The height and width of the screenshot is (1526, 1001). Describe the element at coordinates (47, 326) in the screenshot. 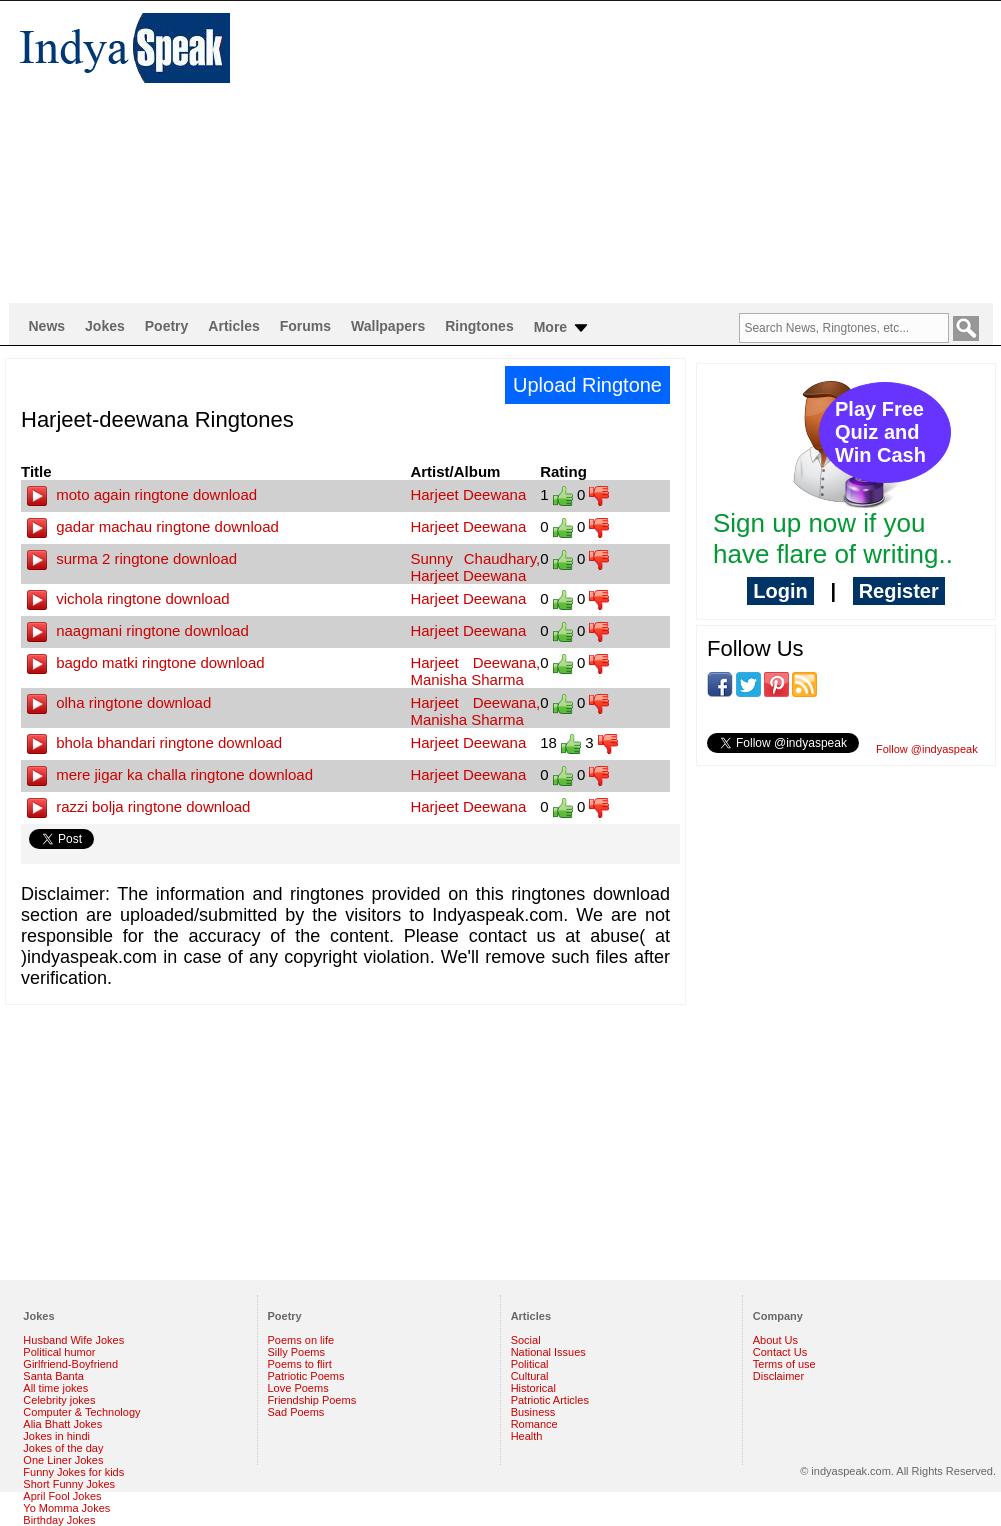

I see `News` at that location.